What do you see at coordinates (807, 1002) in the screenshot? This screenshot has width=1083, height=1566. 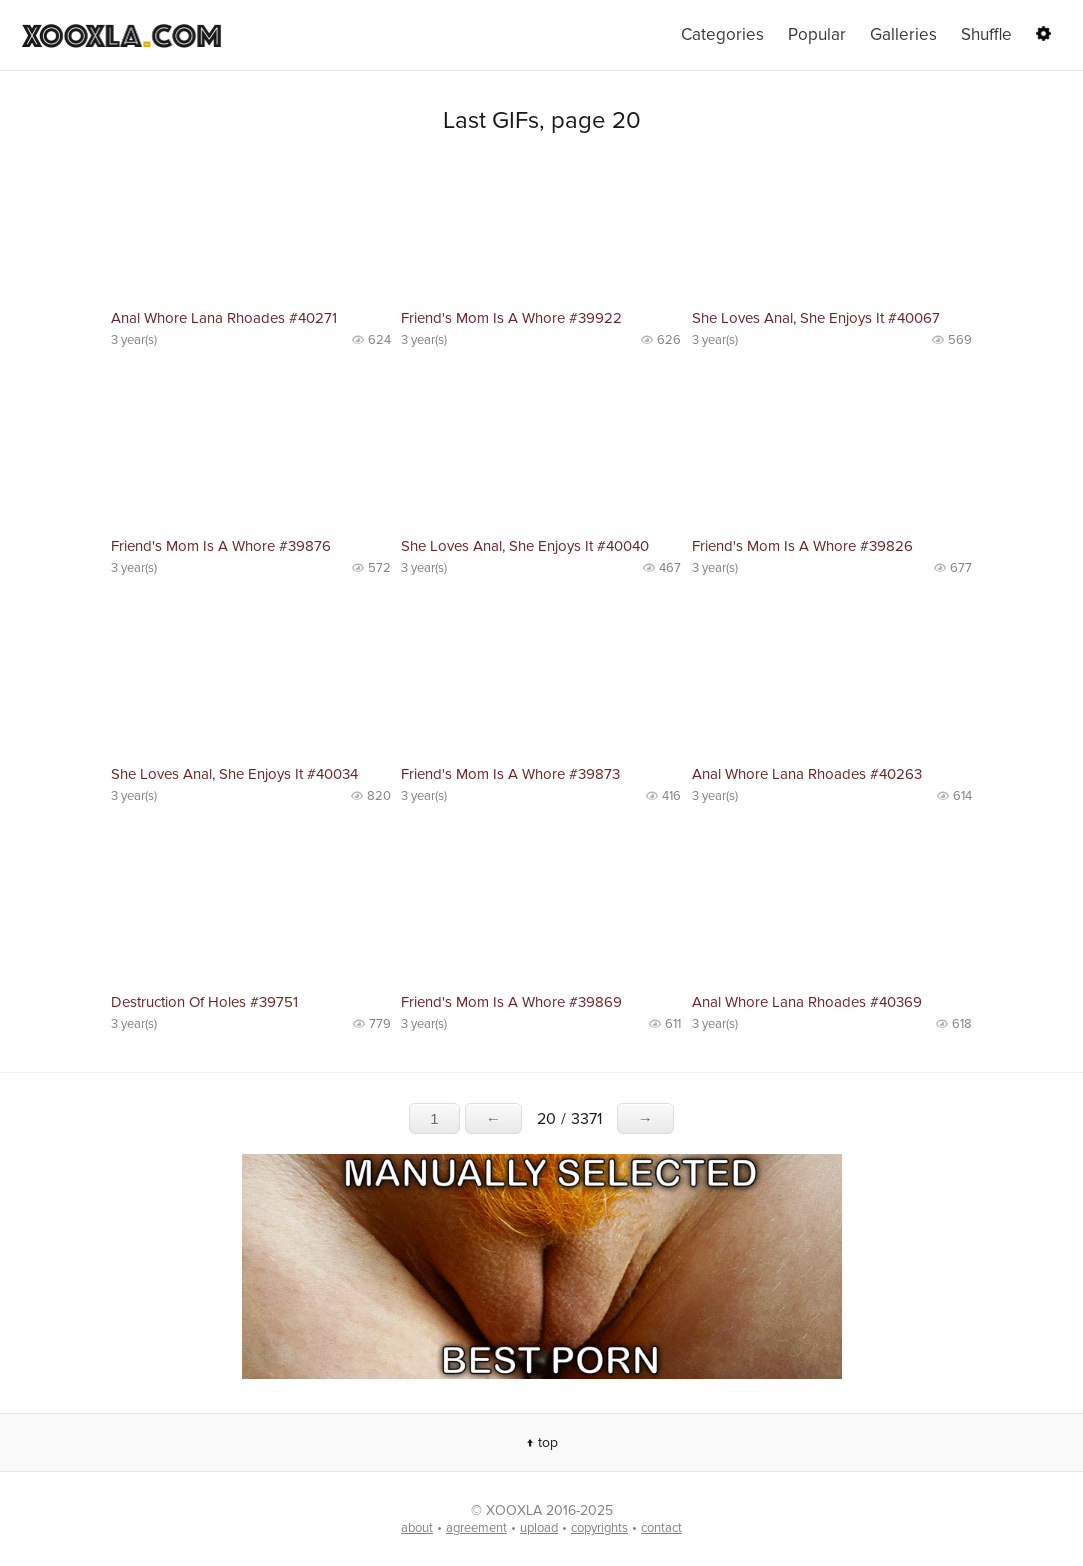 I see `Anal Whore Lana Rhoades #40369` at bounding box center [807, 1002].